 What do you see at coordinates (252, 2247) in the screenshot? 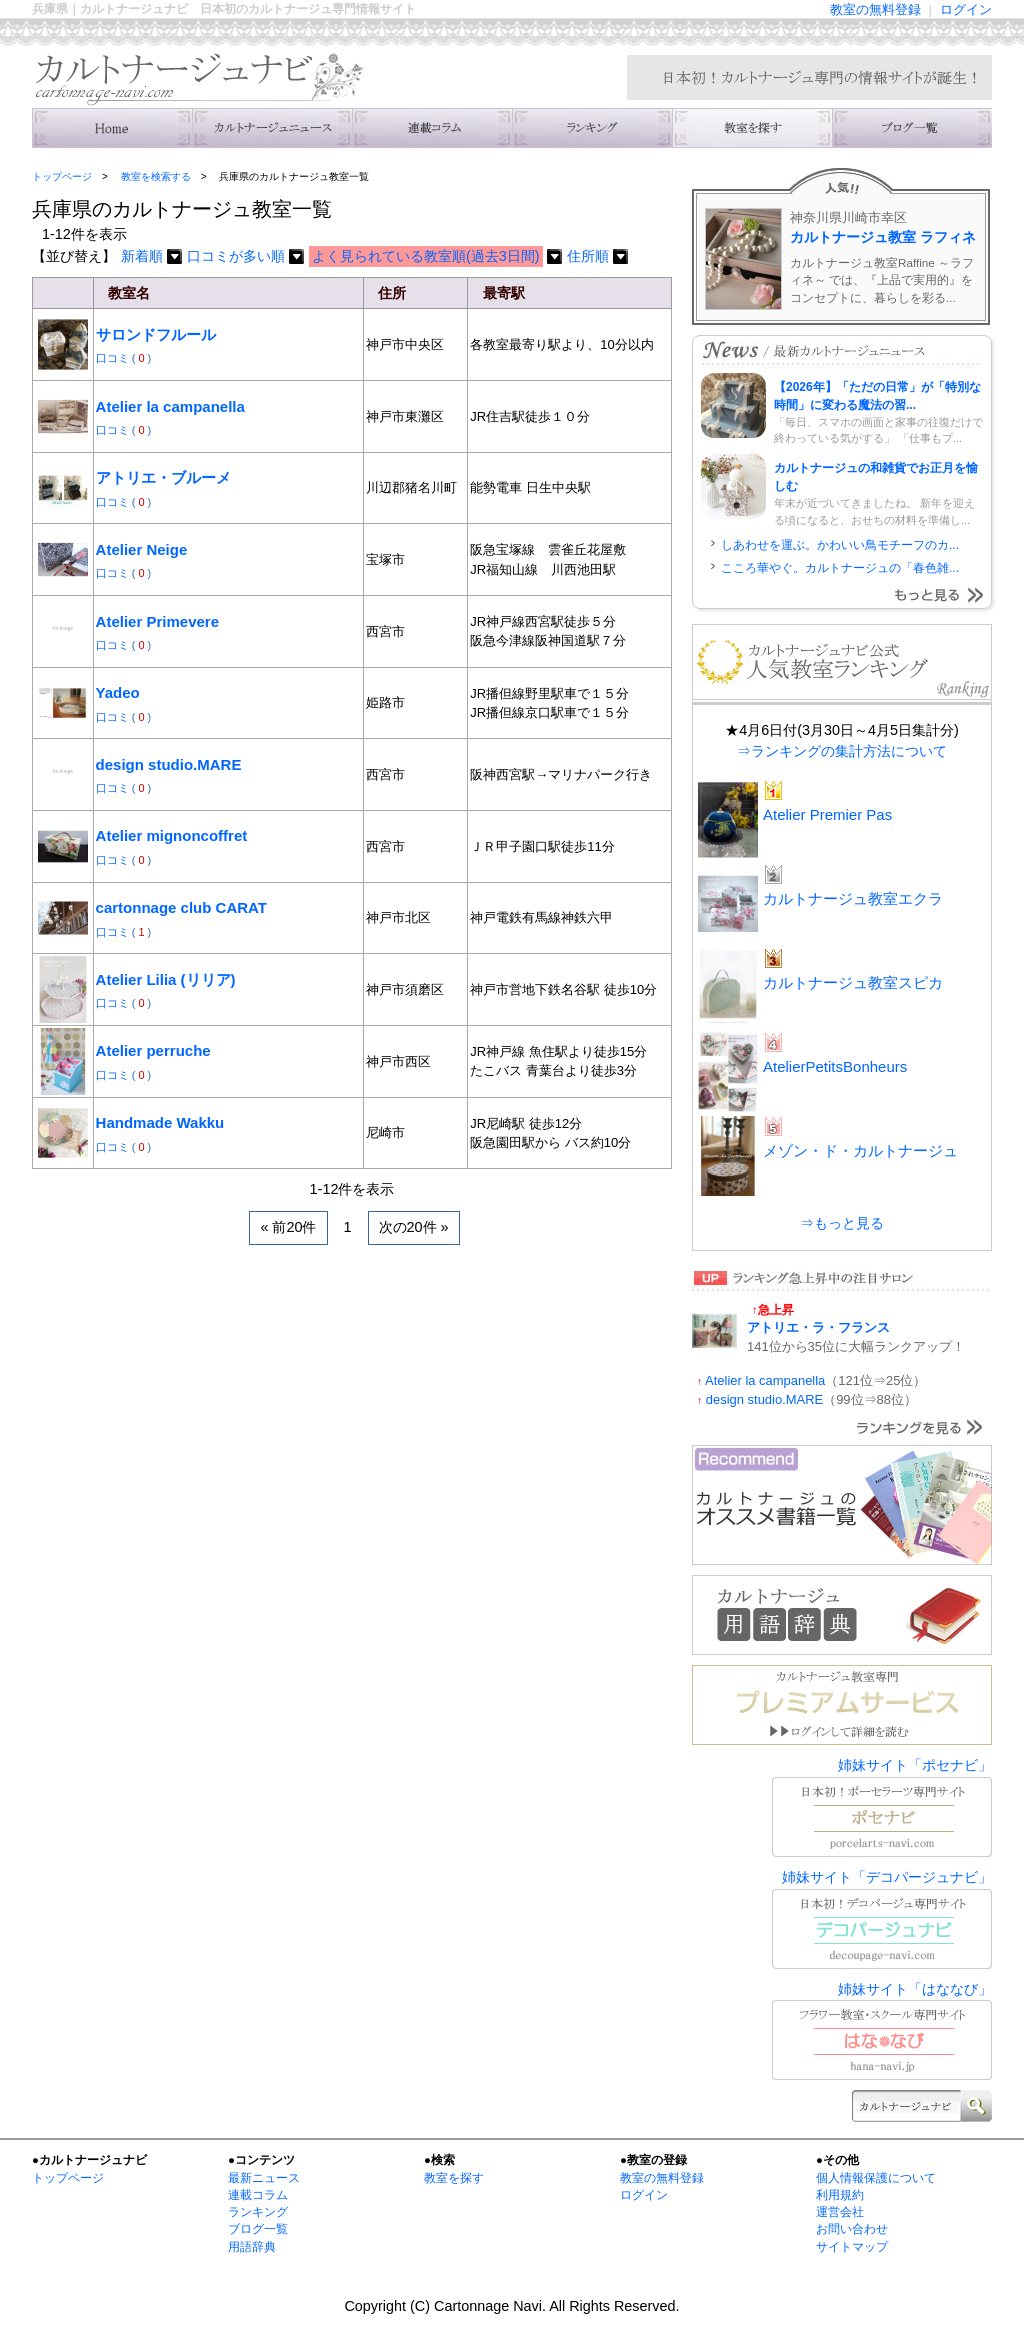
I see `用語辞典` at bounding box center [252, 2247].